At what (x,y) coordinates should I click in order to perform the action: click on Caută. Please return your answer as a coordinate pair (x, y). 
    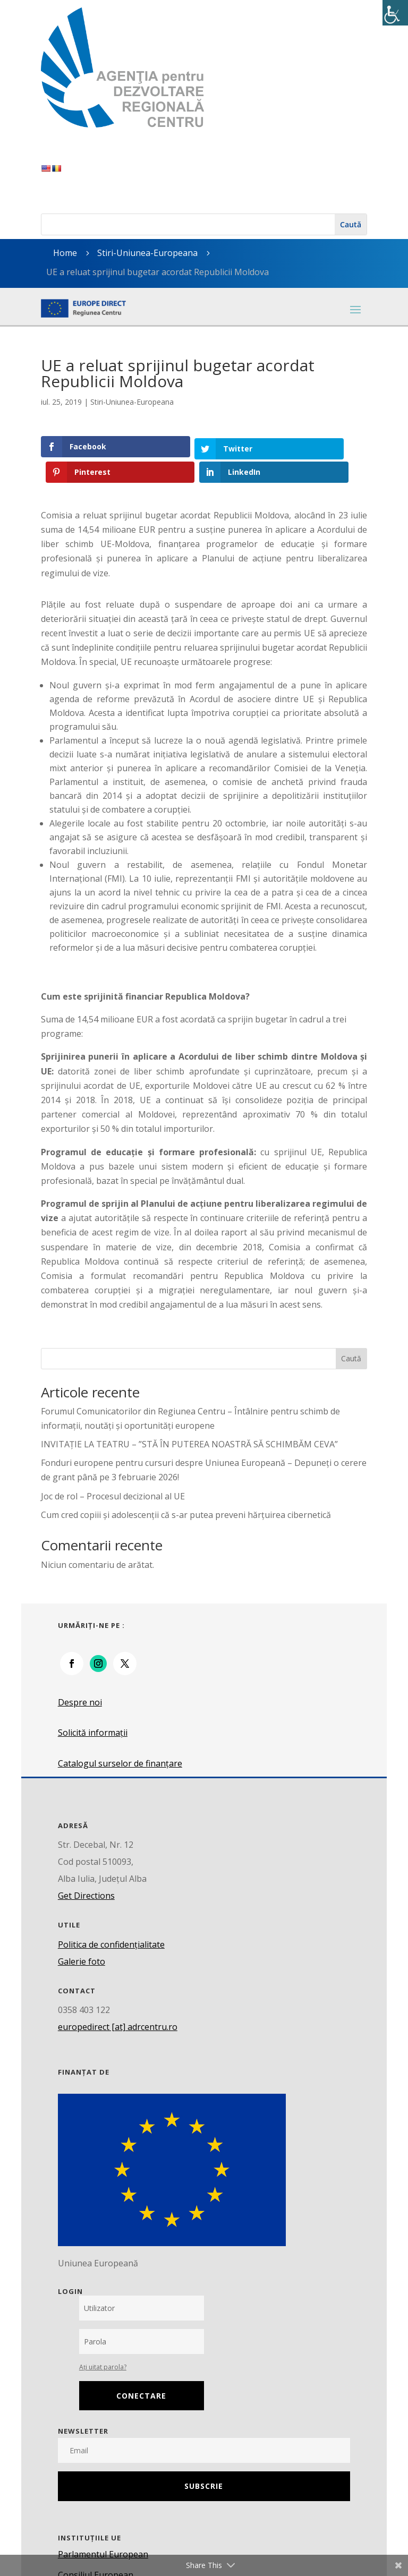
    Looking at the image, I should click on (351, 1333).